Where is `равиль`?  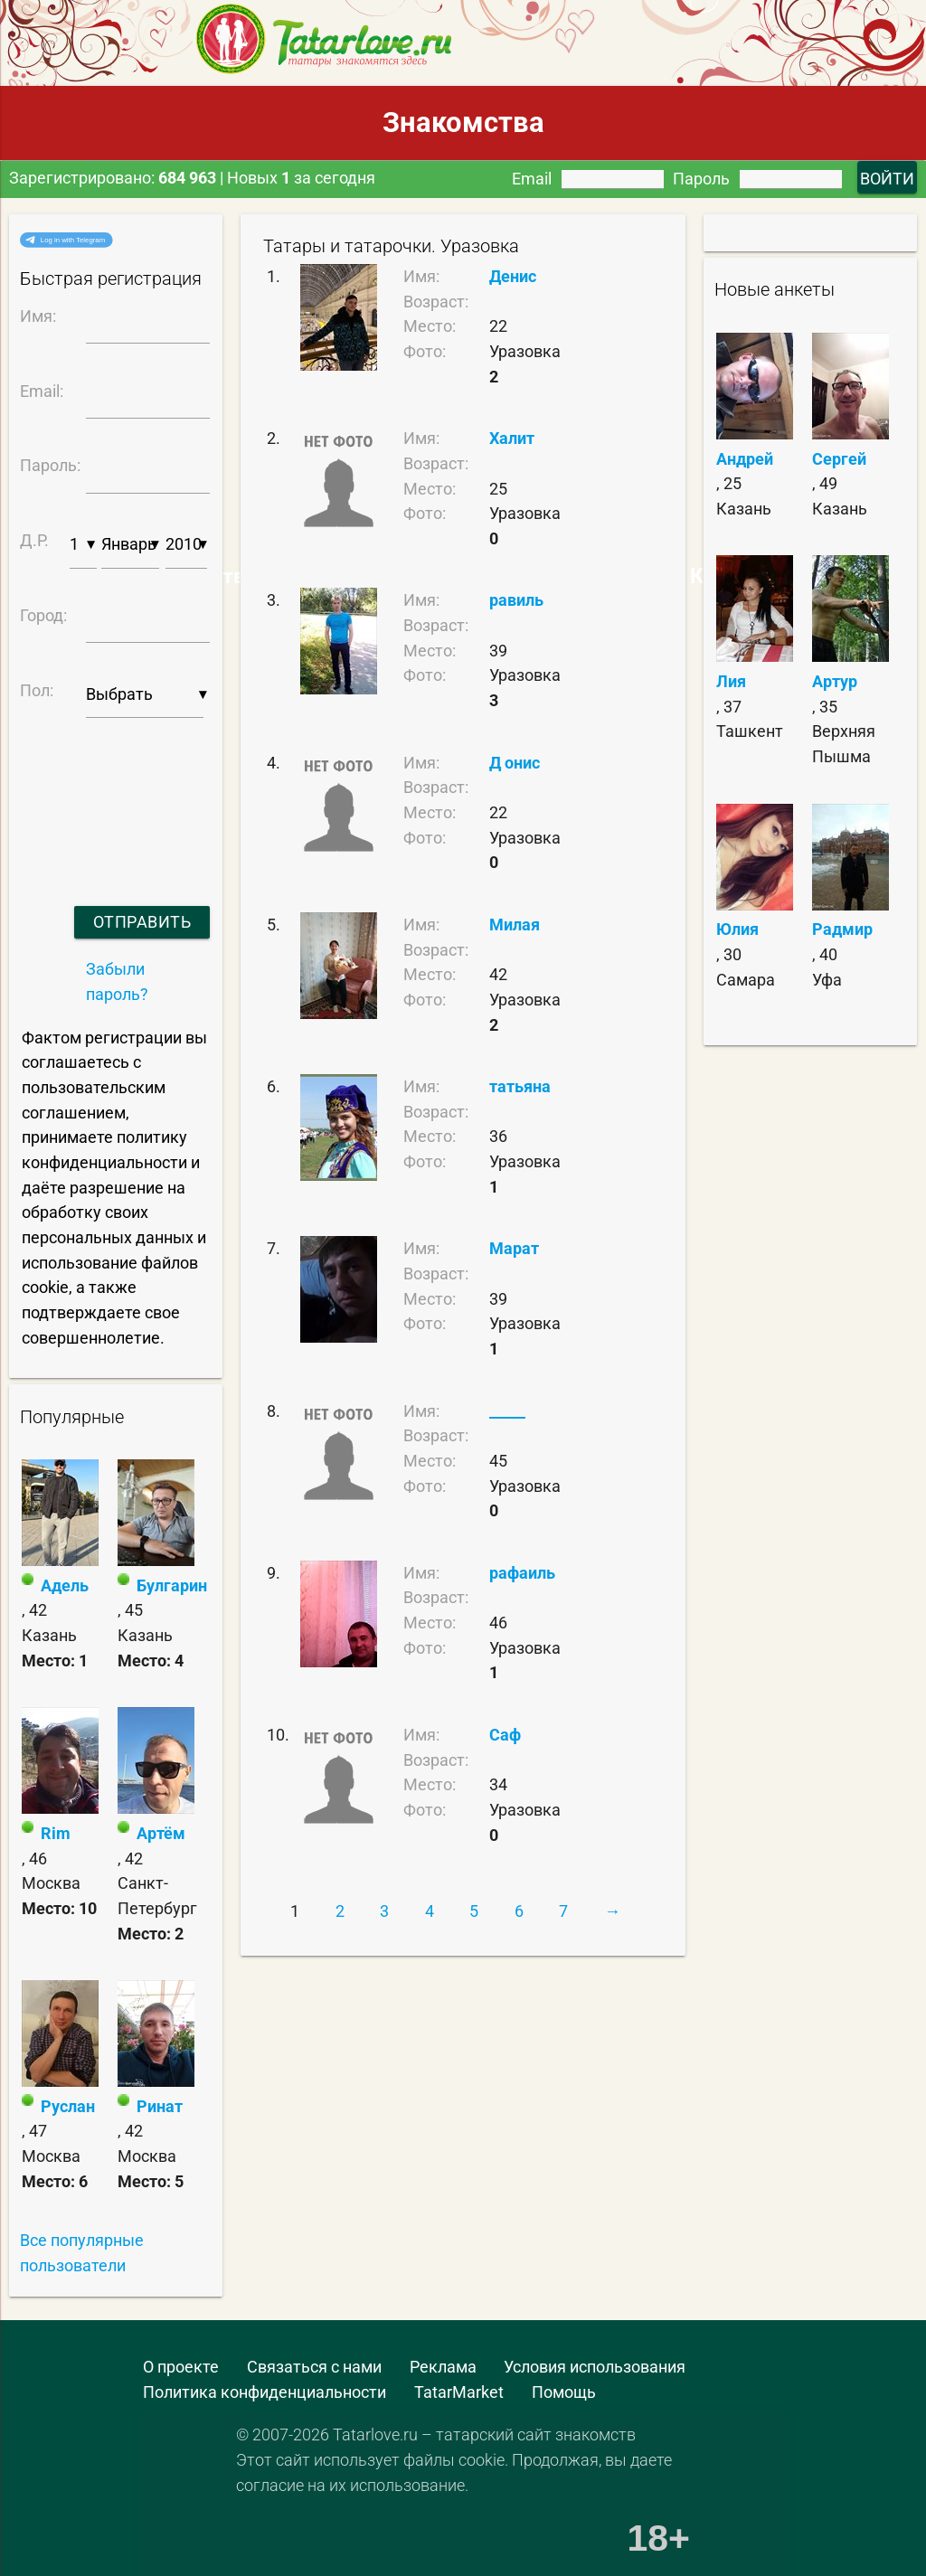 равиль is located at coordinates (516, 599).